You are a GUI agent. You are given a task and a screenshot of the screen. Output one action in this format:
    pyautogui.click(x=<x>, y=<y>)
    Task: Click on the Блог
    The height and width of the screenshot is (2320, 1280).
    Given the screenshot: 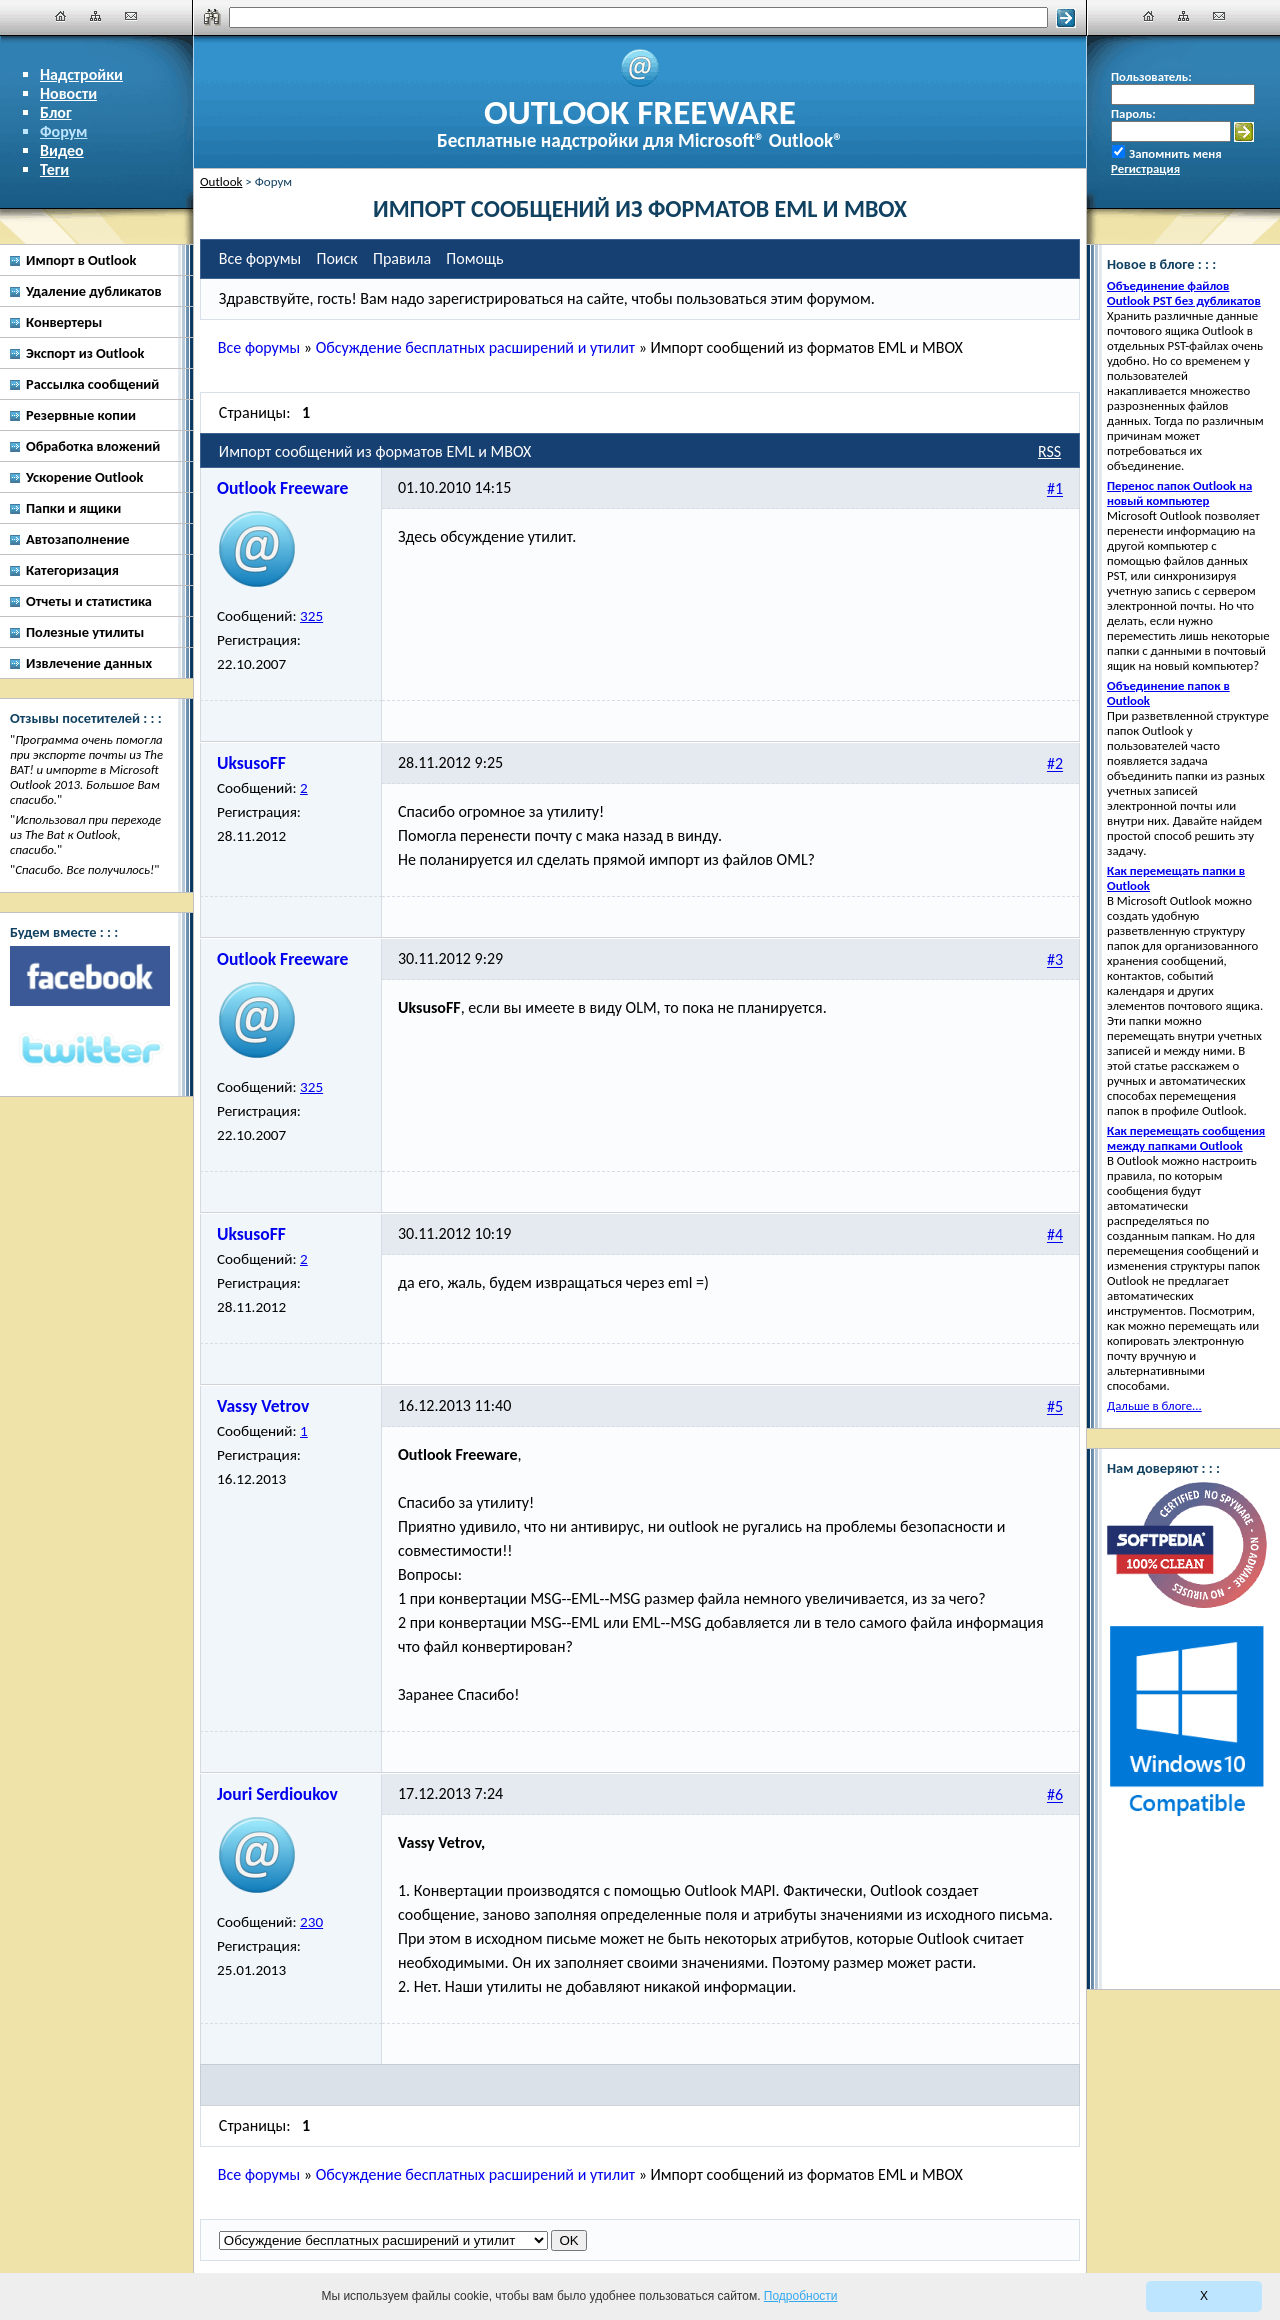 What is the action you would take?
    pyautogui.click(x=56, y=112)
    